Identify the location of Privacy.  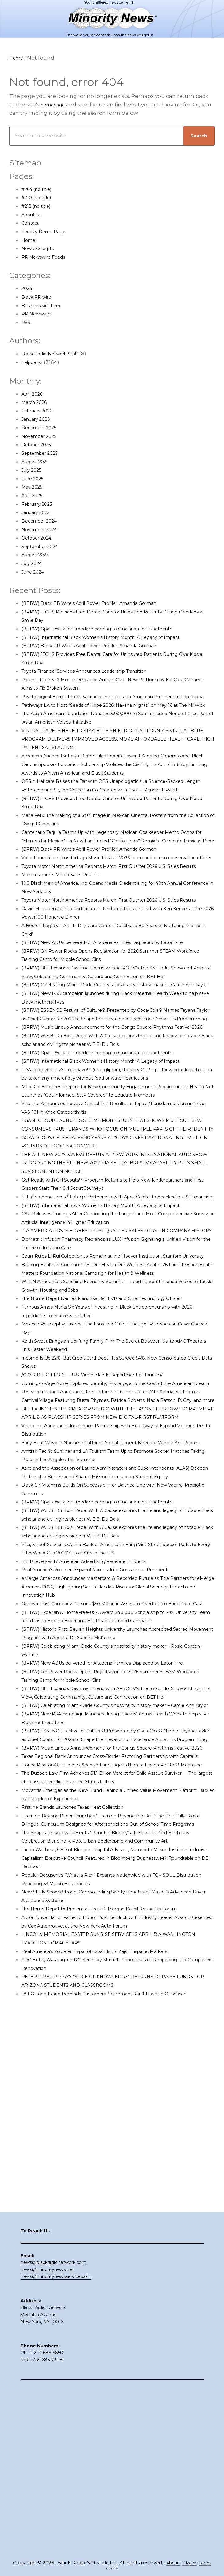
(197, 2563).